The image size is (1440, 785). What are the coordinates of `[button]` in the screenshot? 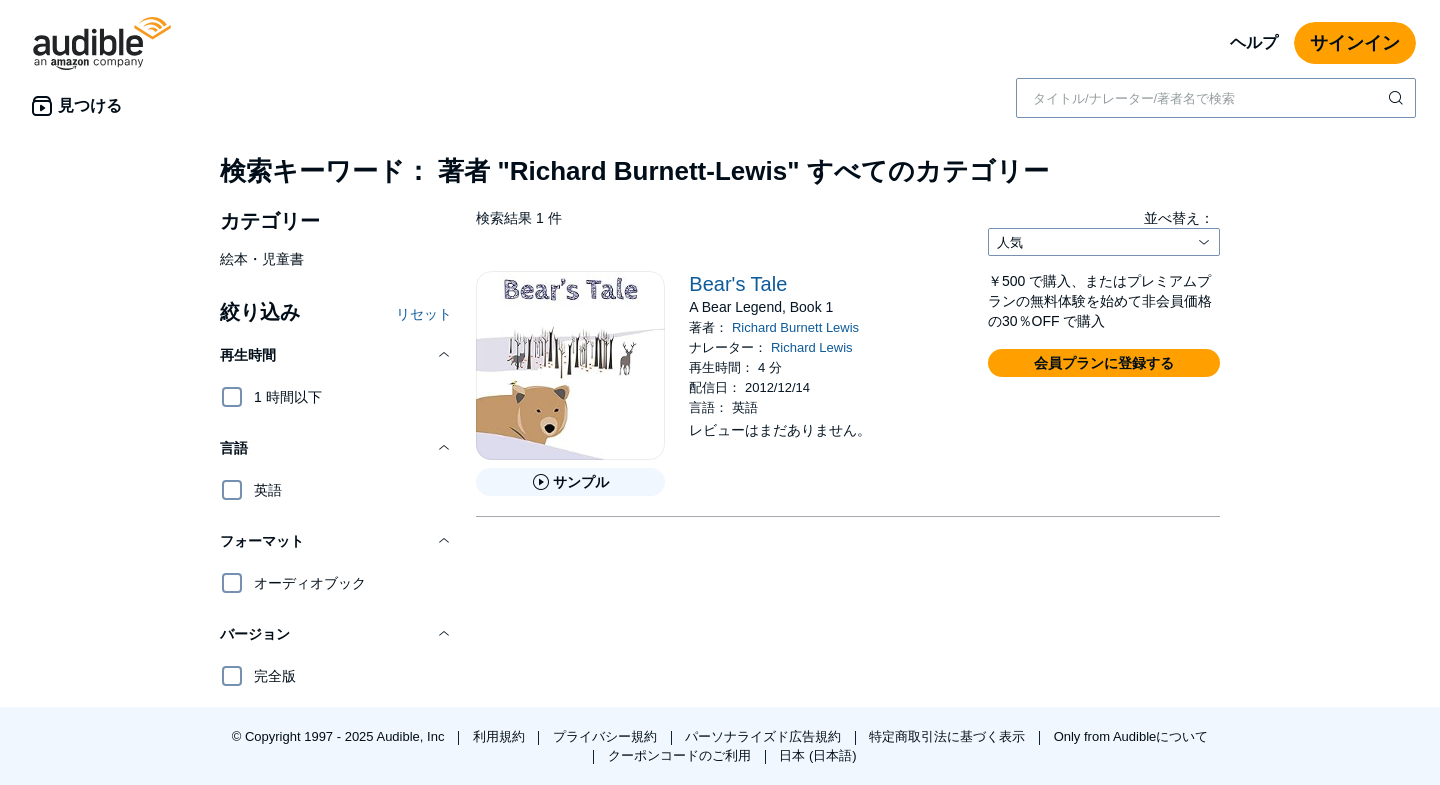 It's located at (336, 355).